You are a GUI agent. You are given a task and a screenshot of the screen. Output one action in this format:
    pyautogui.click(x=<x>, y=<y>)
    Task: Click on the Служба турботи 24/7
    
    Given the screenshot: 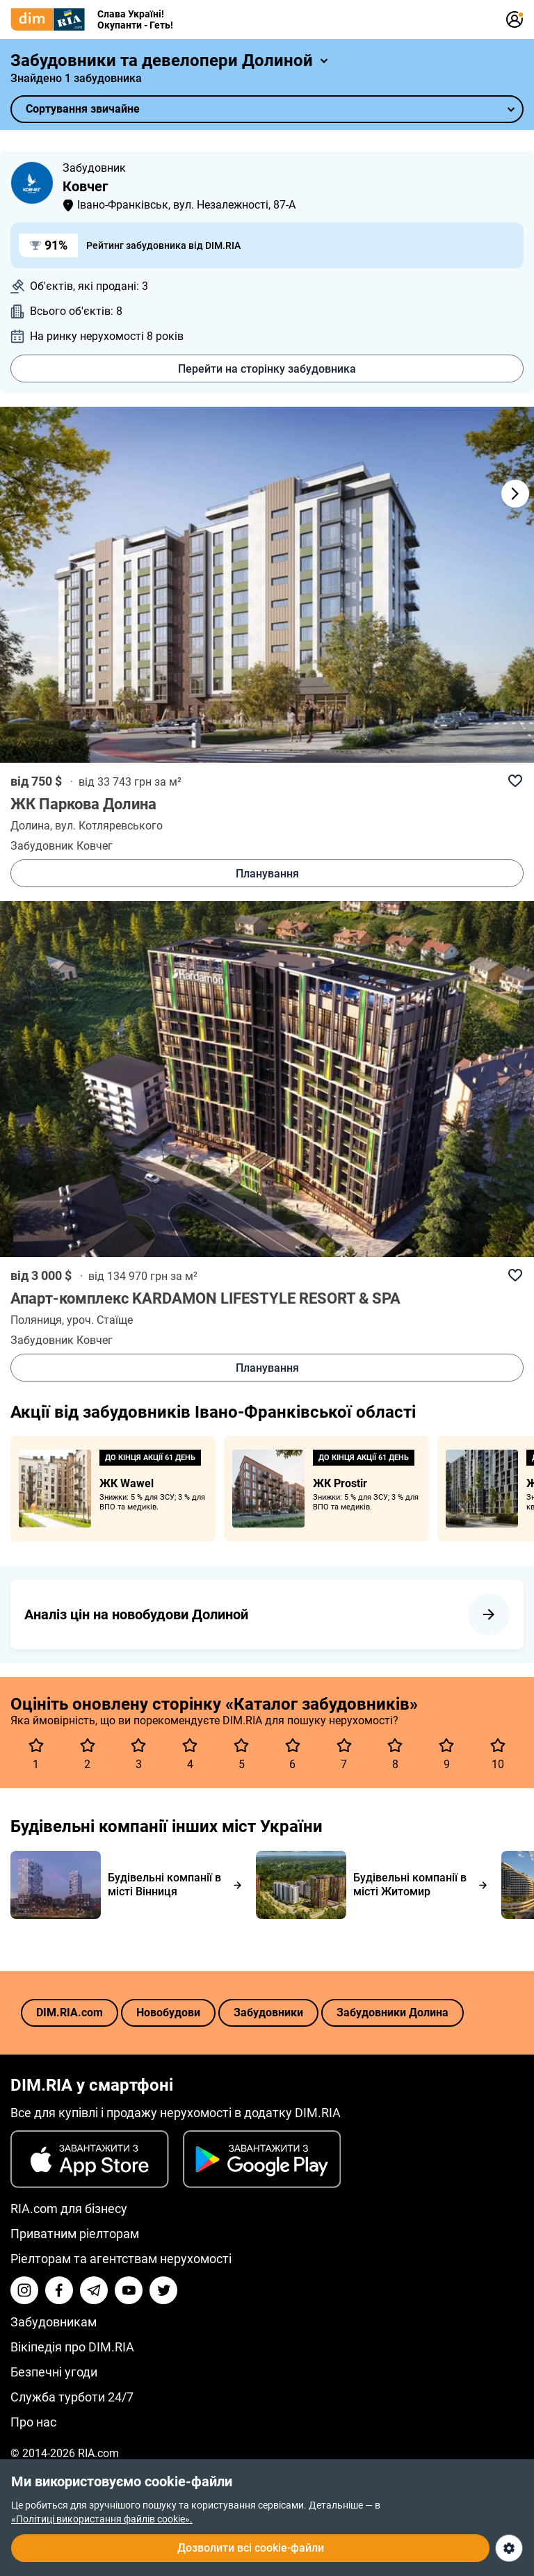 What is the action you would take?
    pyautogui.click(x=72, y=2397)
    